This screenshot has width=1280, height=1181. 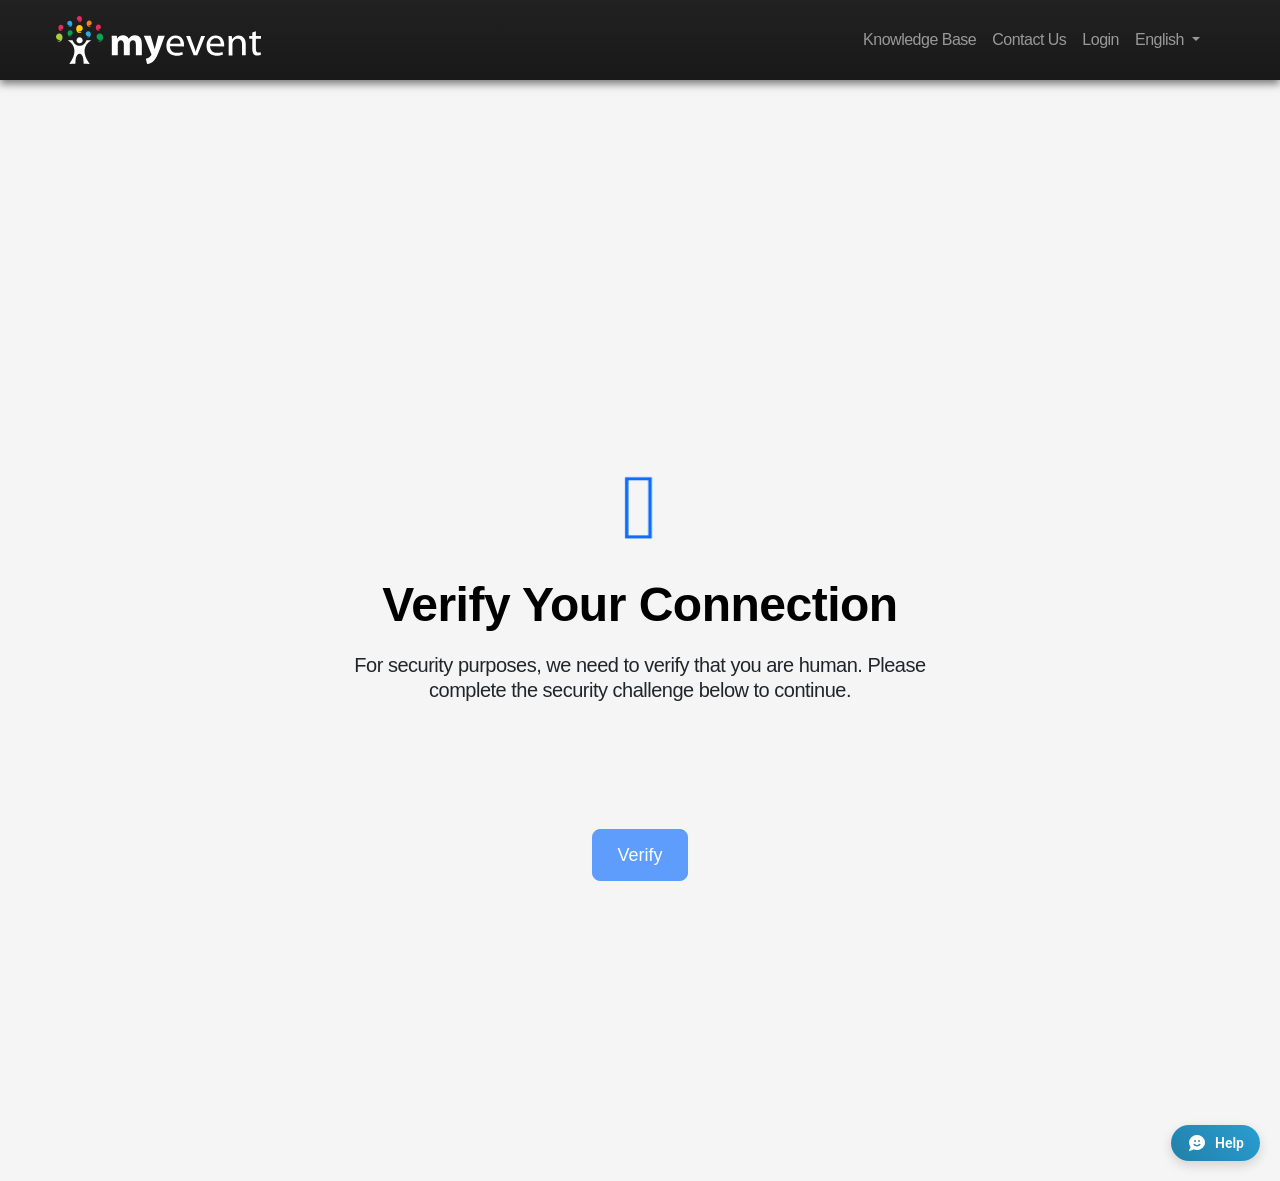 What do you see at coordinates (1029, 39) in the screenshot?
I see `Contact Us` at bounding box center [1029, 39].